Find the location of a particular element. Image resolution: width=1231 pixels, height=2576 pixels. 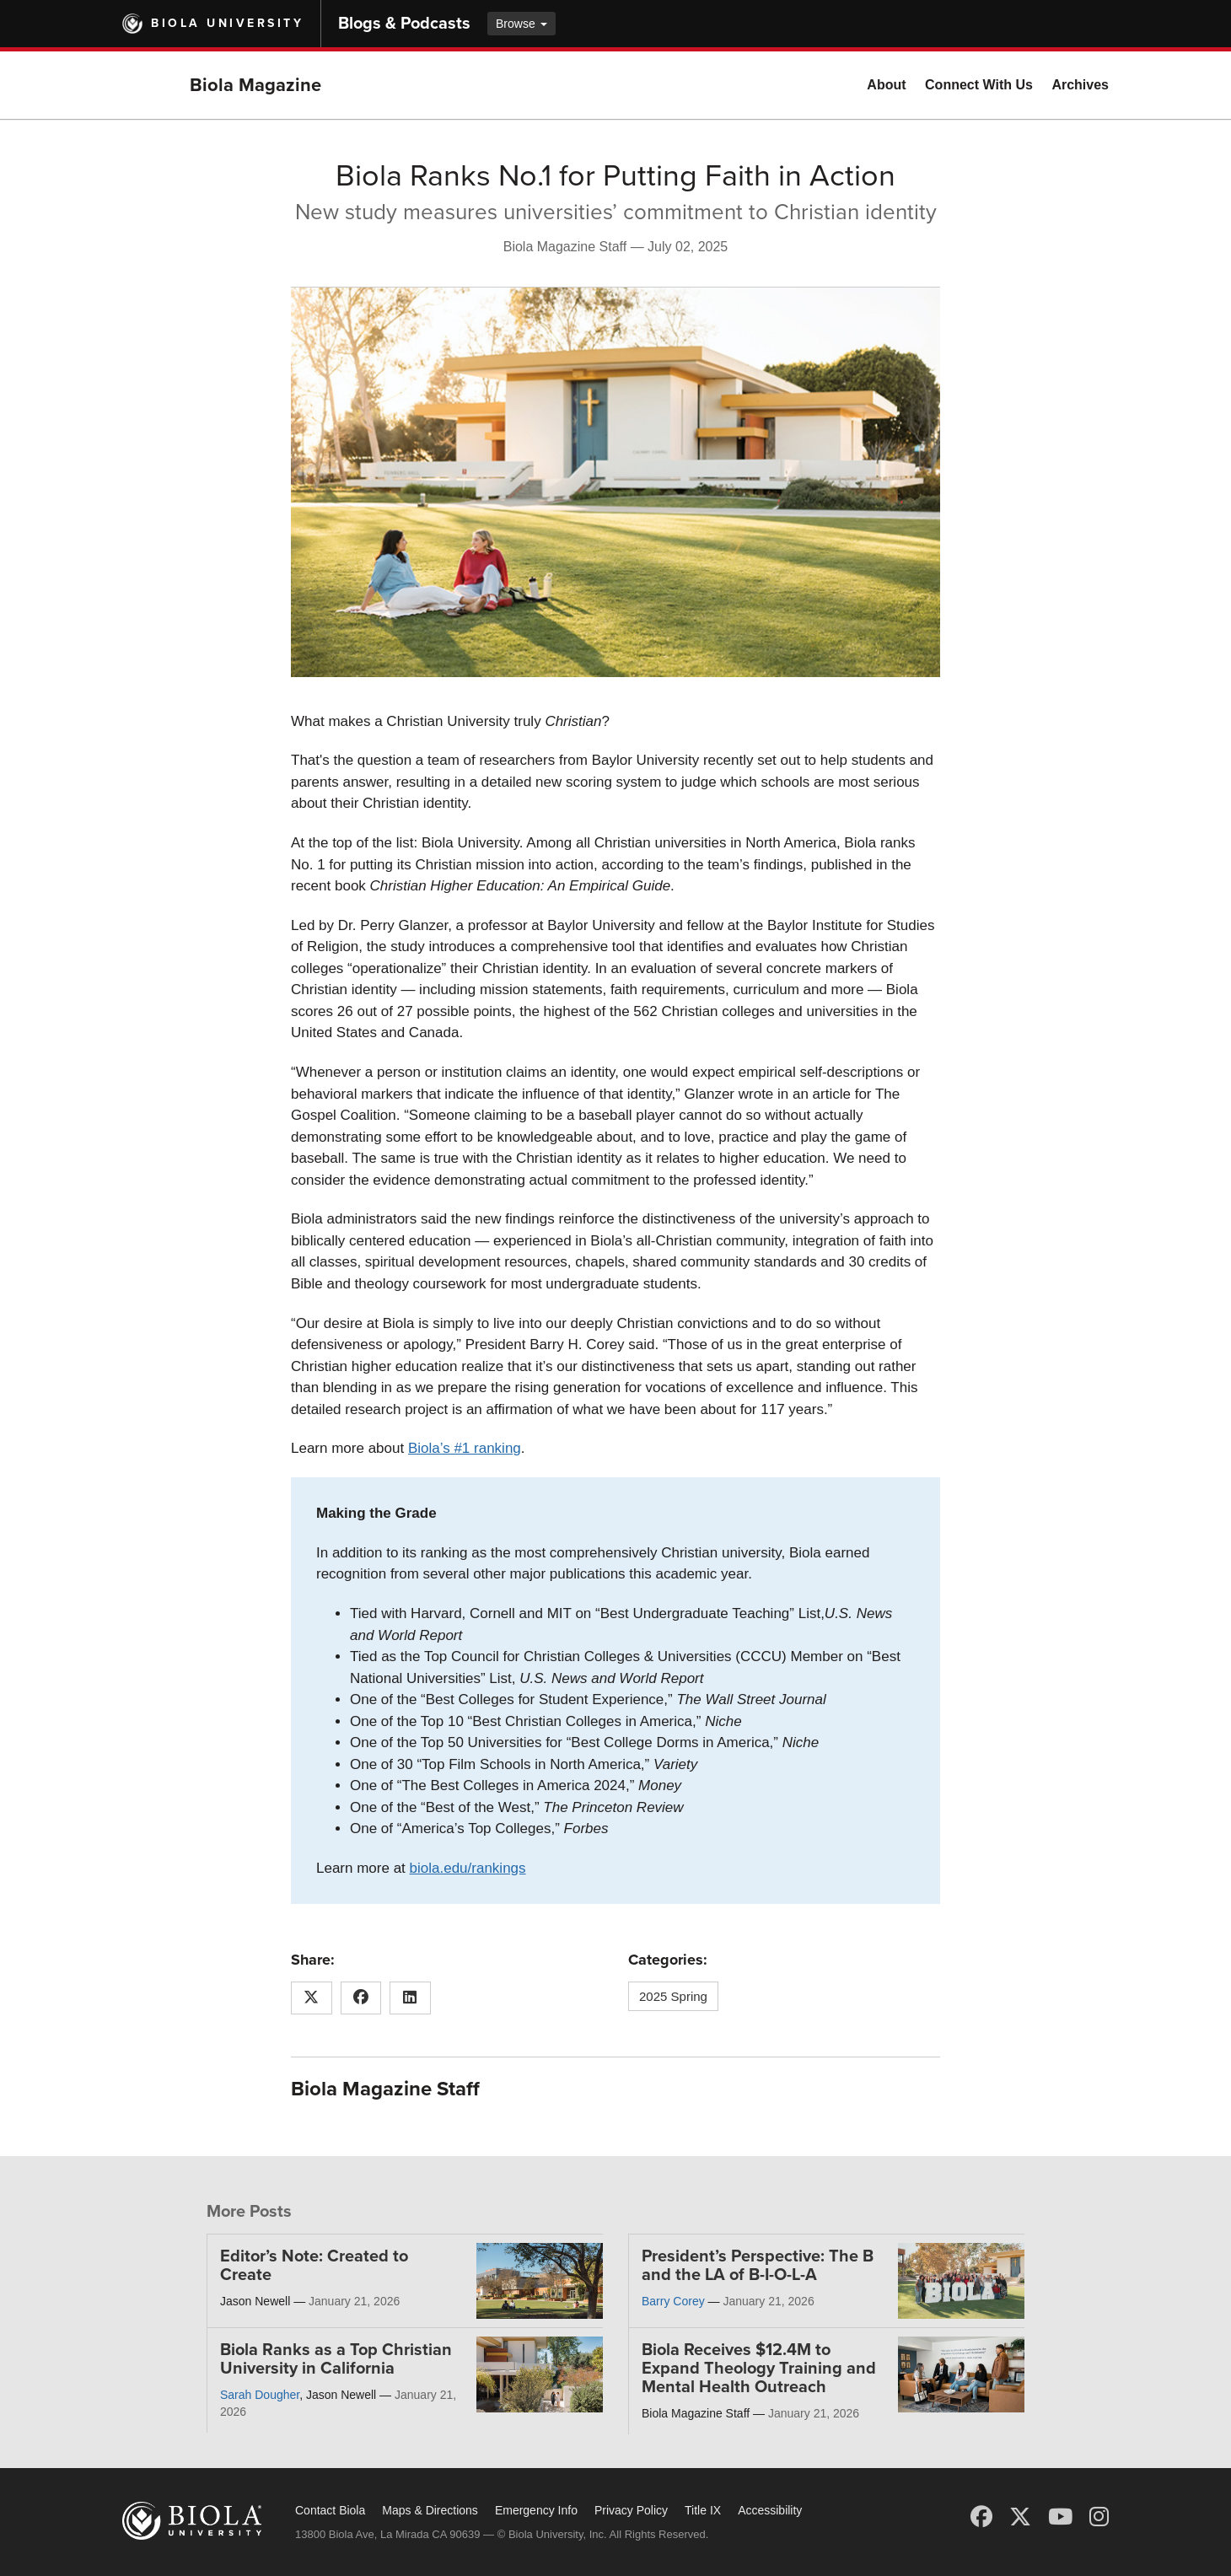

Accessibility is located at coordinates (770, 2510).